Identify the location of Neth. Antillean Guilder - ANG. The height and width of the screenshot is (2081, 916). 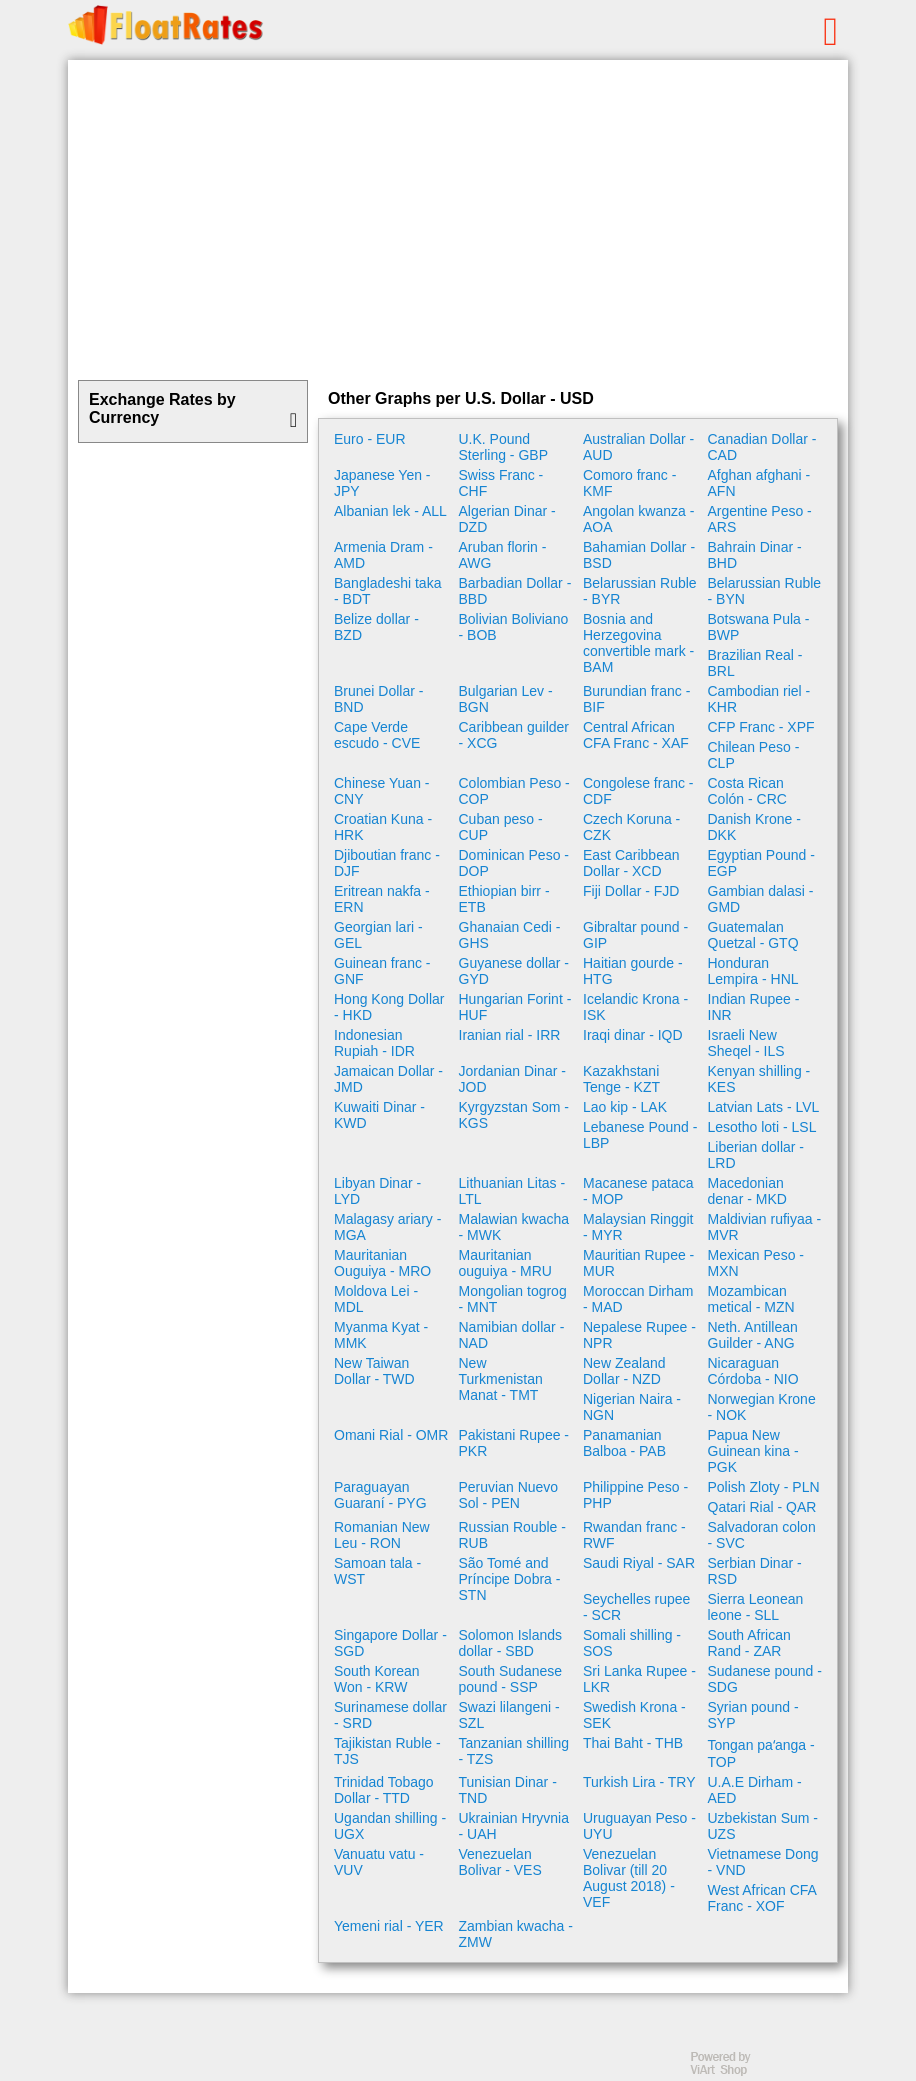
(753, 1335).